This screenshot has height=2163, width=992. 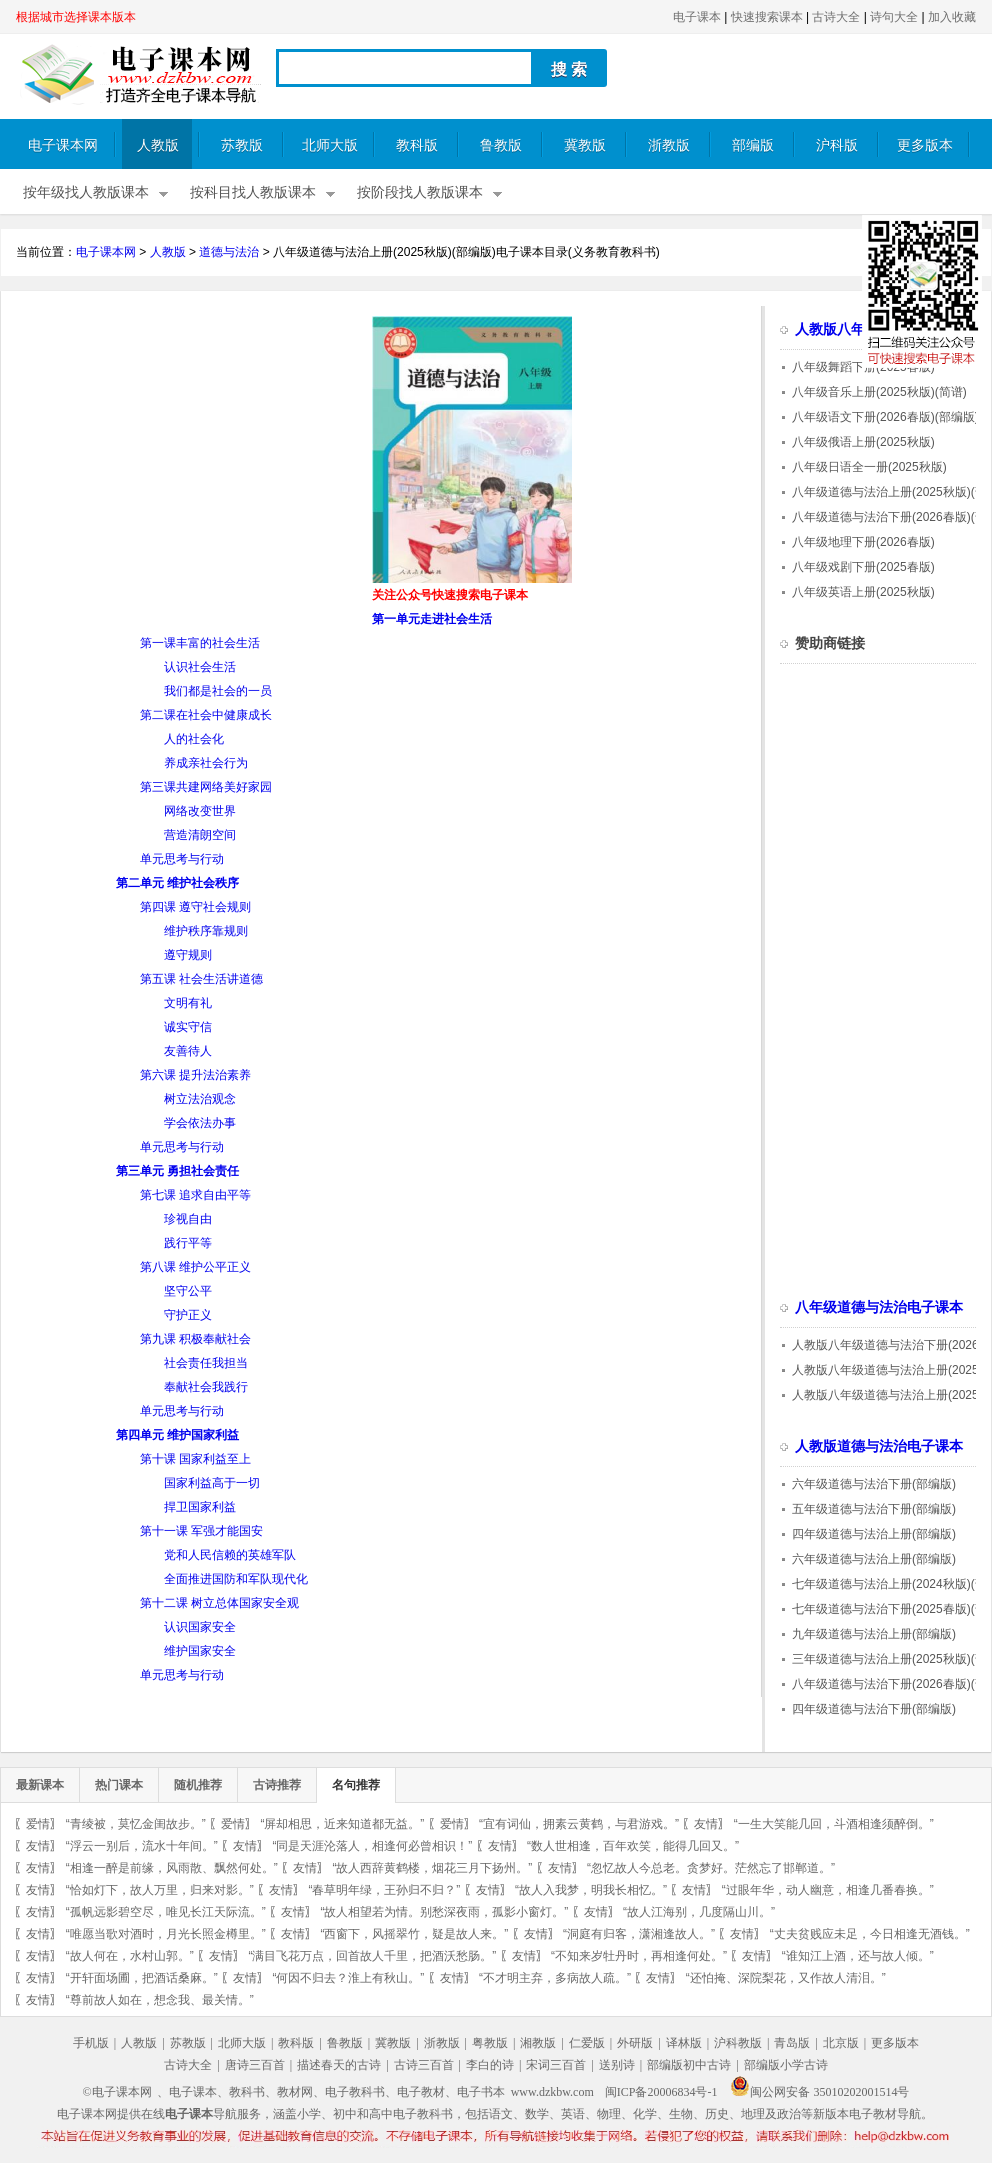 I want to click on “忽忆故人今总老。贪梦好。茫然忘了邯郸道。”, so click(x=711, y=1868).